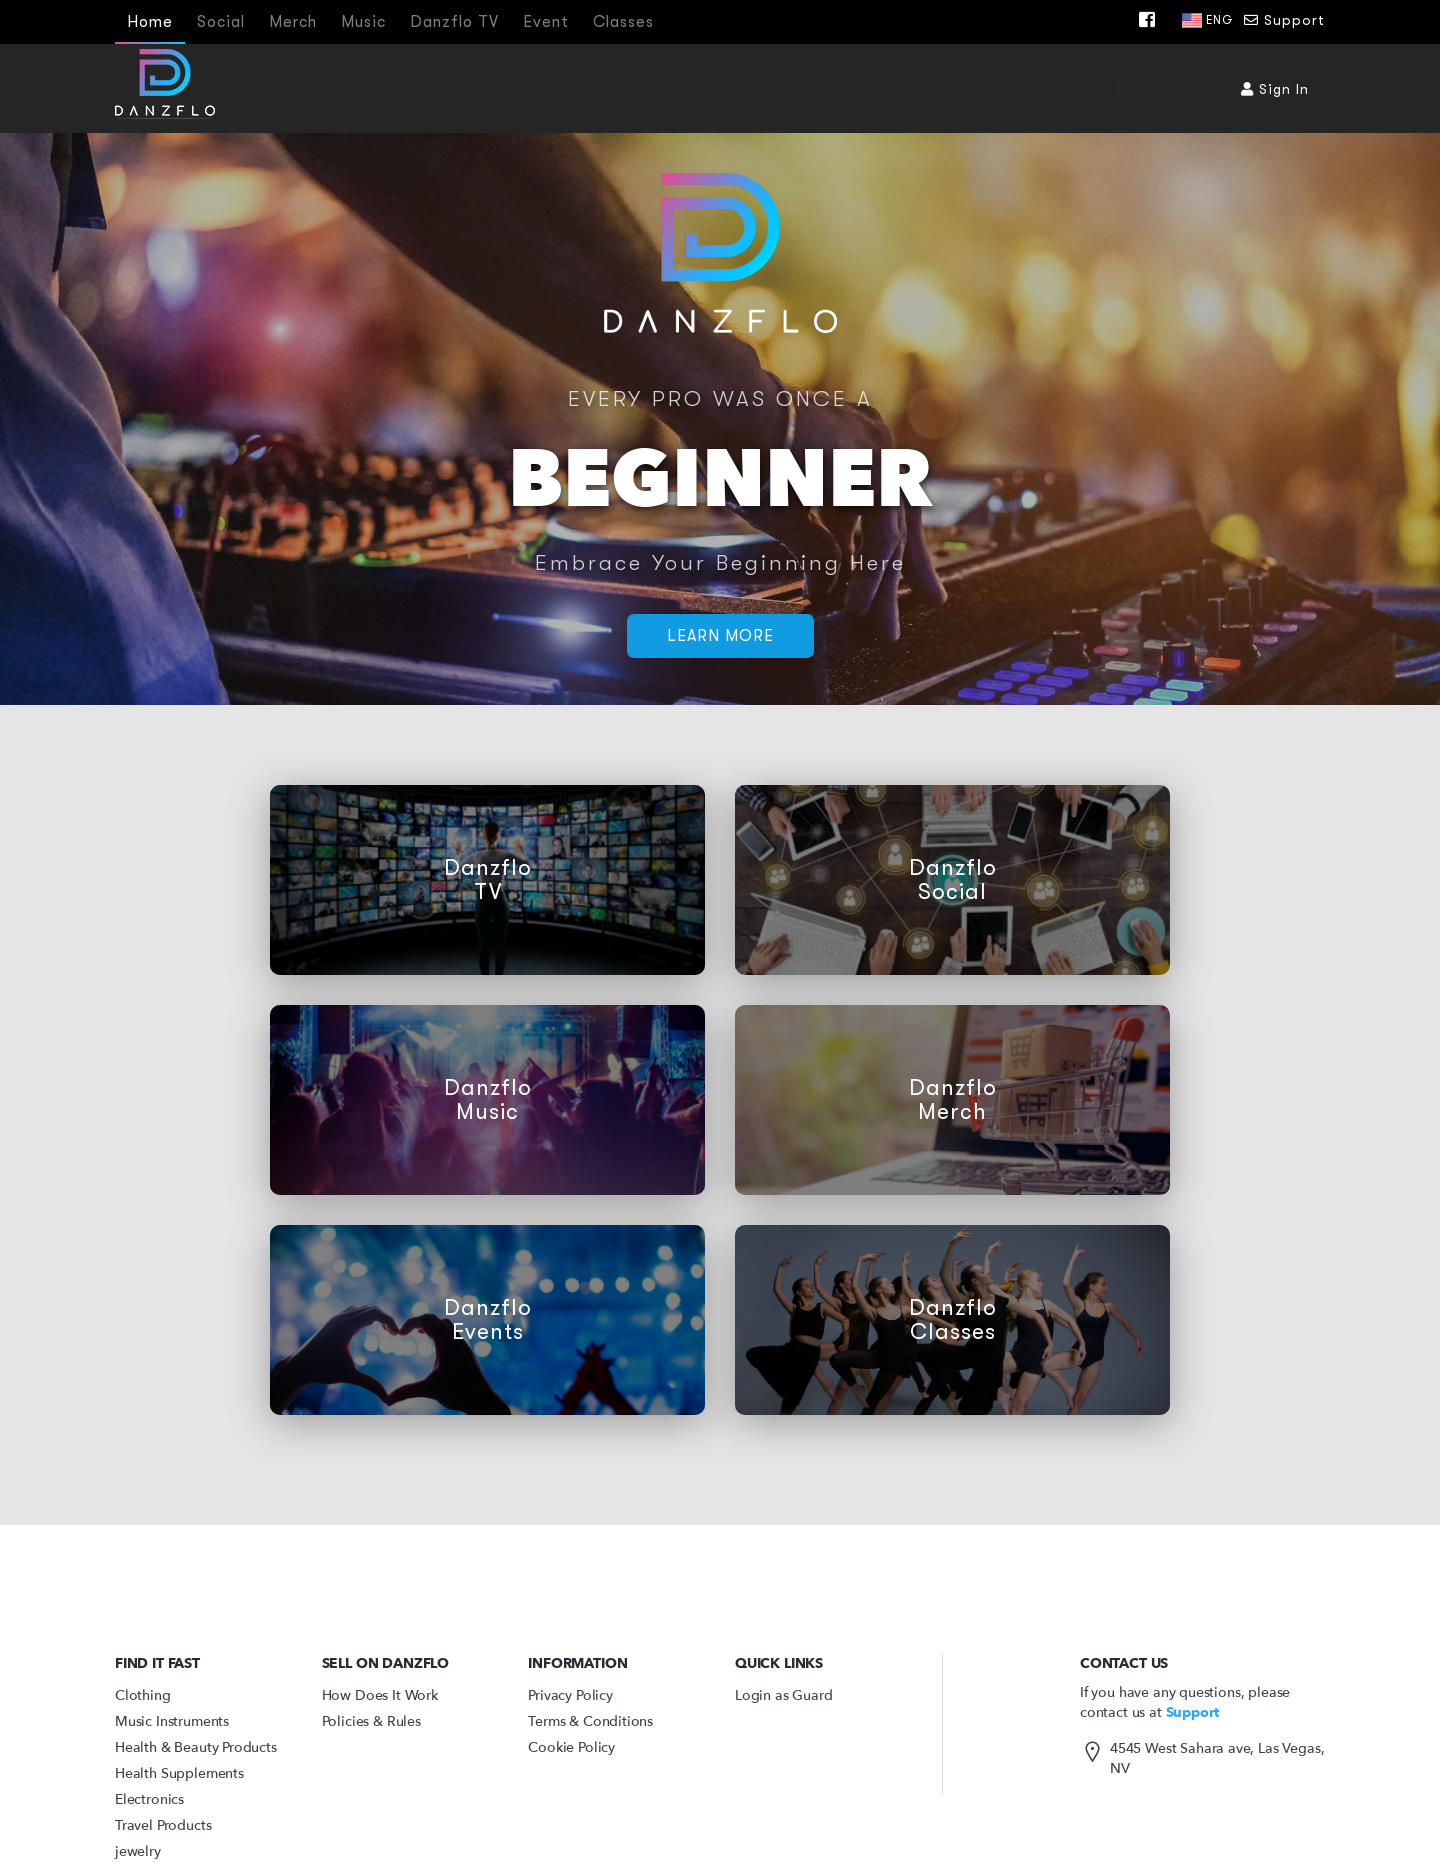 This screenshot has height=1863, width=1440. Describe the element at coordinates (488, 880) in the screenshot. I see `Danzflo TV` at that location.